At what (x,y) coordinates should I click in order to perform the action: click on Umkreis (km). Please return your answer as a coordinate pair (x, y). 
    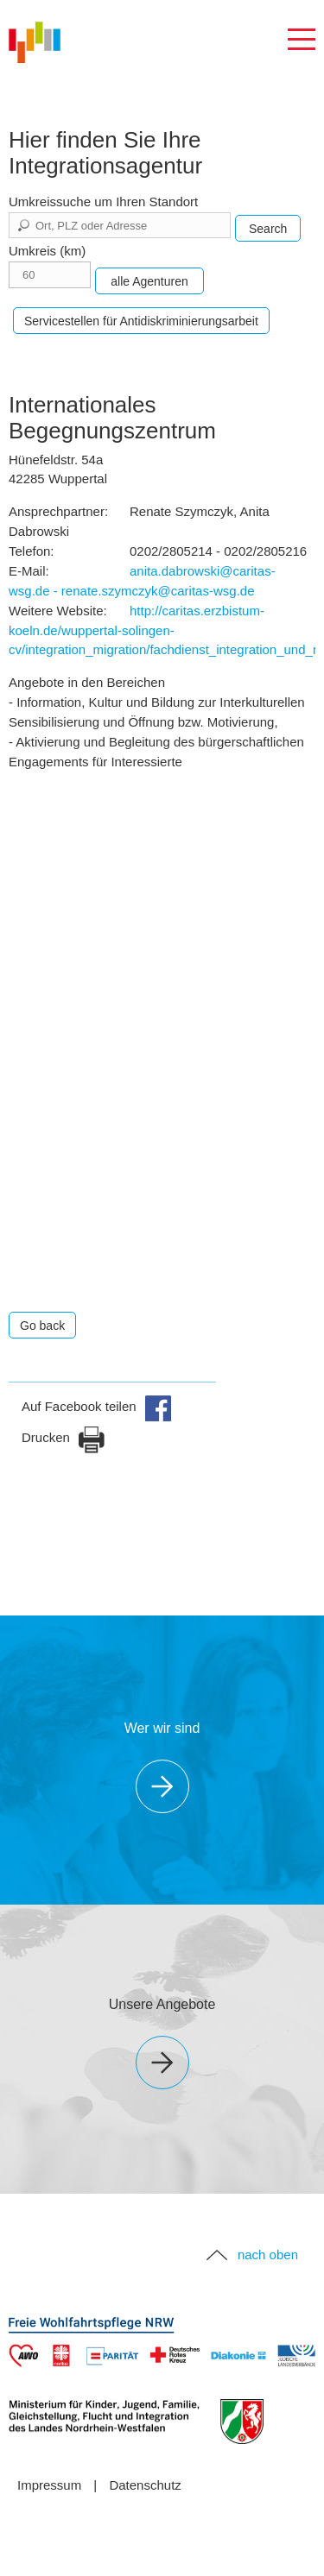
    Looking at the image, I should click on (47, 250).